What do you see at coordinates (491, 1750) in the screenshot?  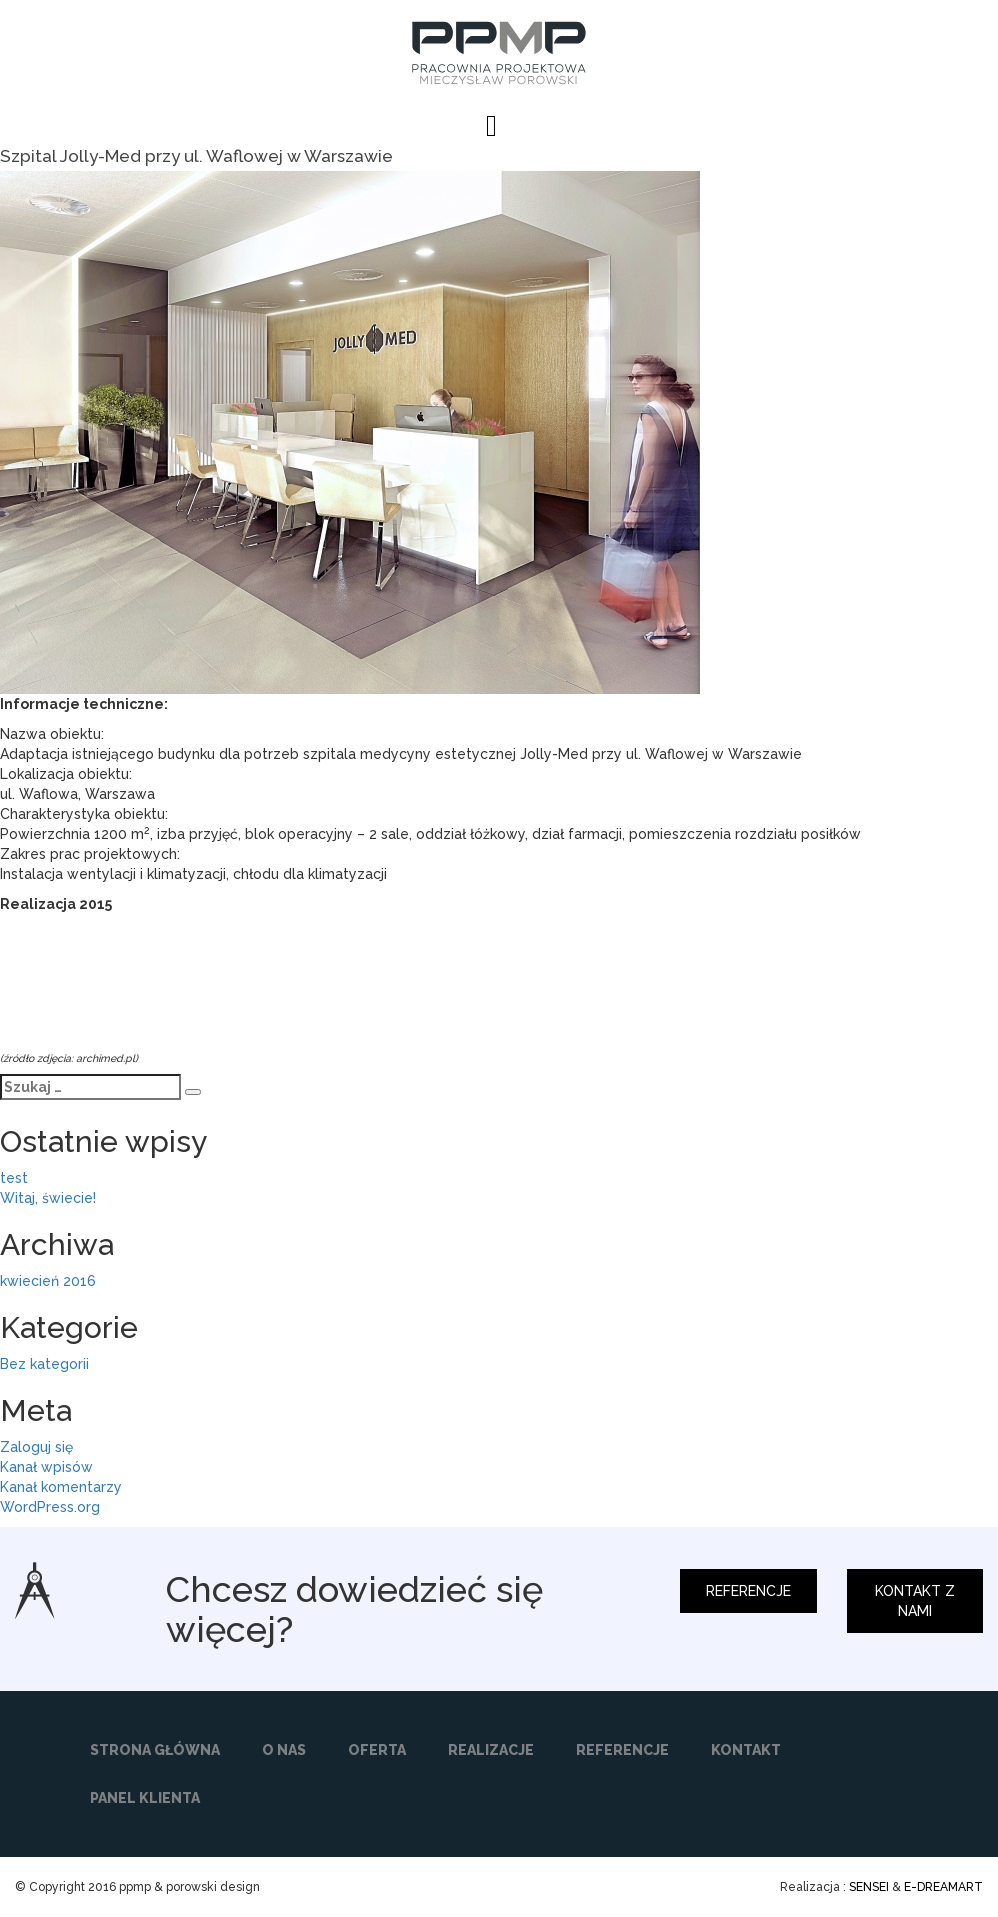 I see `REALIZACJE` at bounding box center [491, 1750].